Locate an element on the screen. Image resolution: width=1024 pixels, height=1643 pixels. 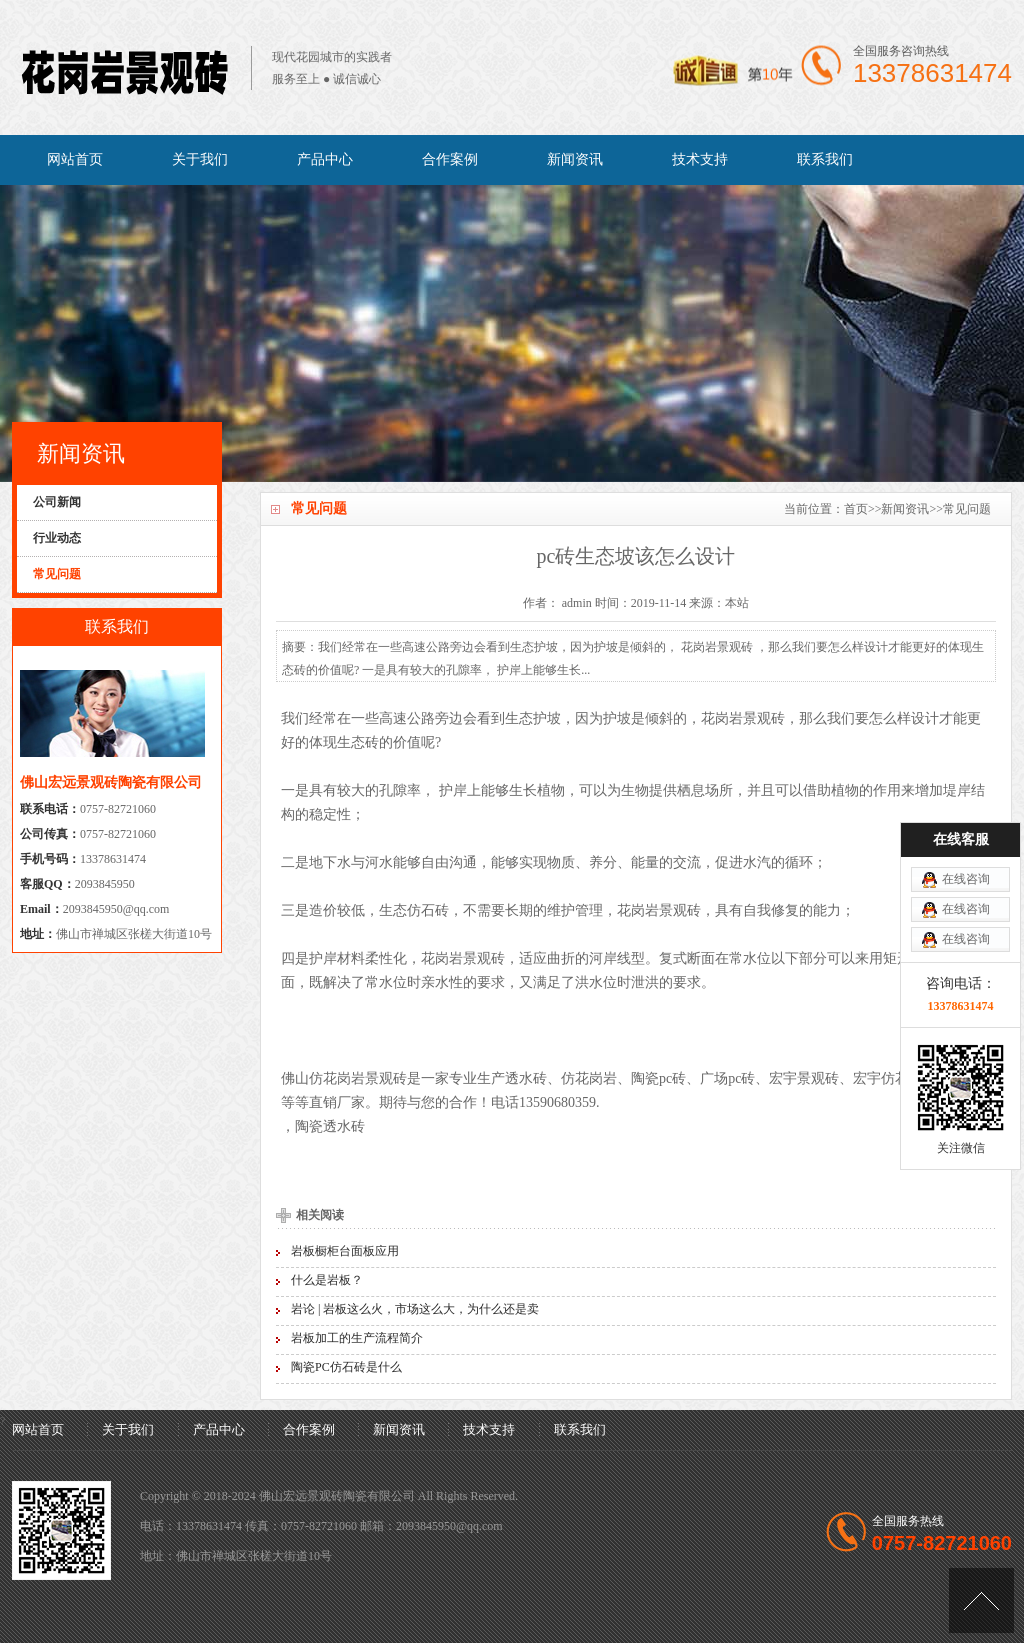
网站首页 is located at coordinates (75, 159).